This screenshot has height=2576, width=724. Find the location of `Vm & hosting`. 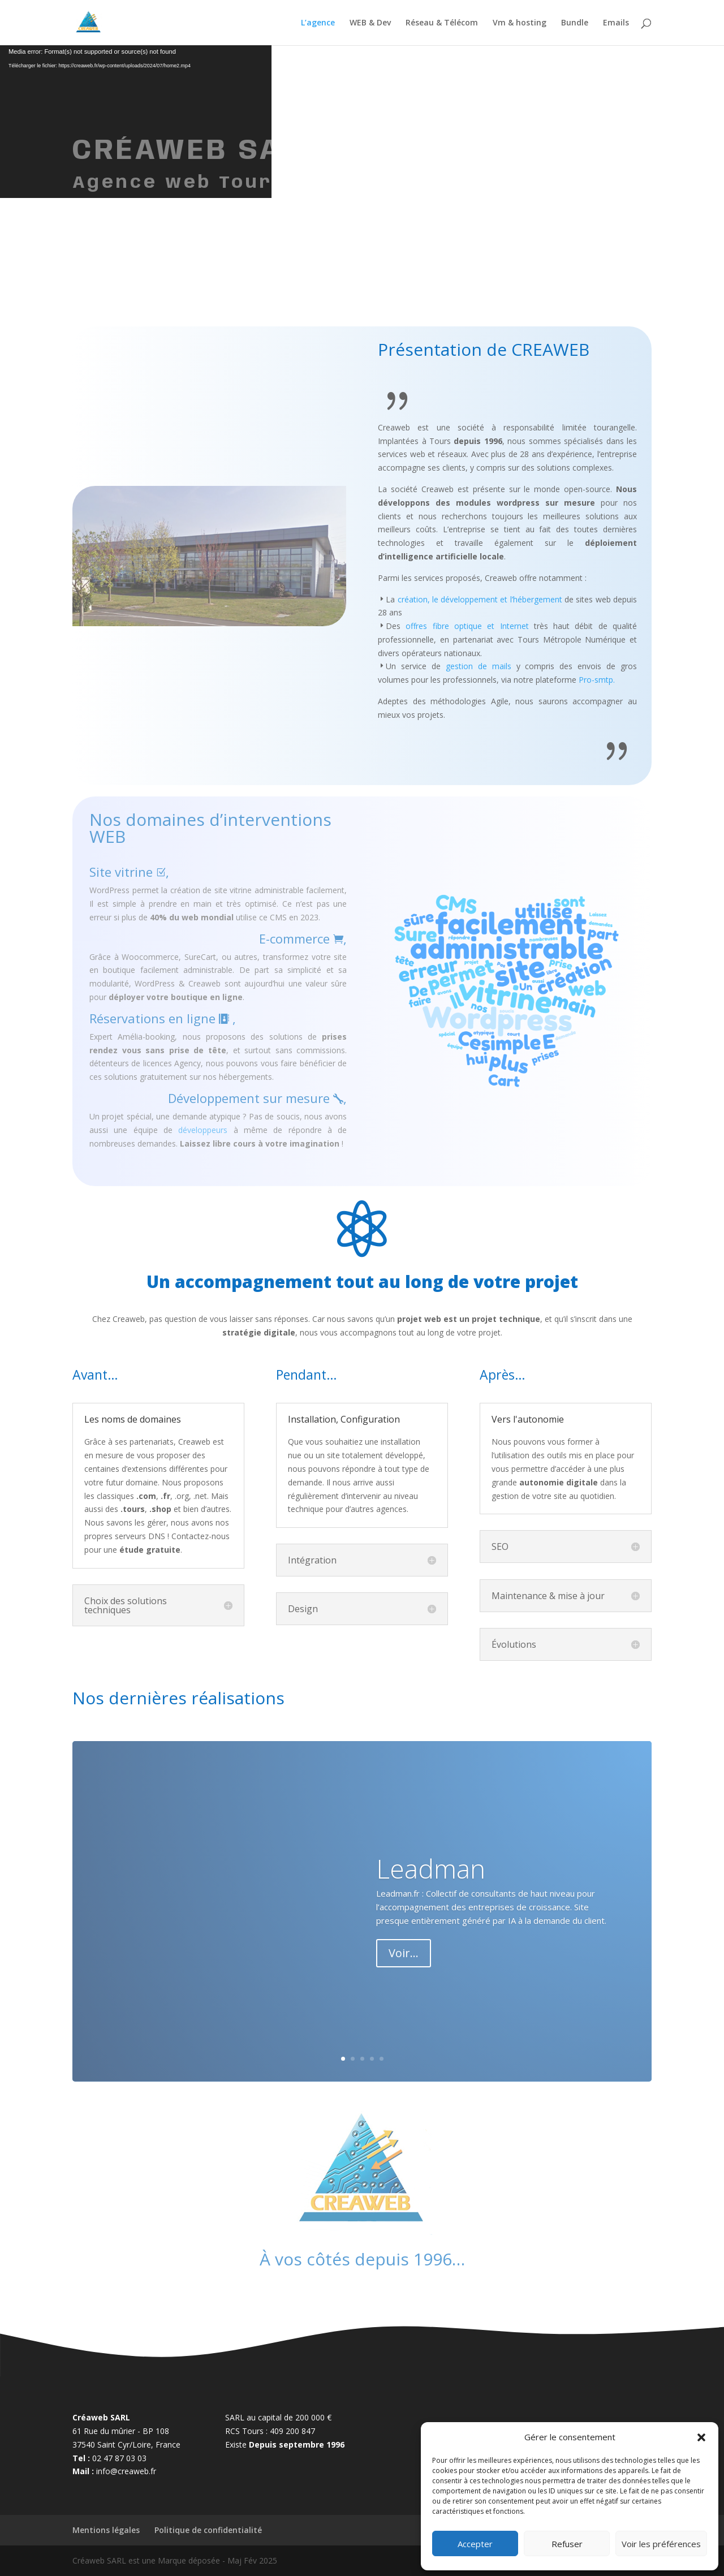

Vm & hosting is located at coordinates (519, 23).